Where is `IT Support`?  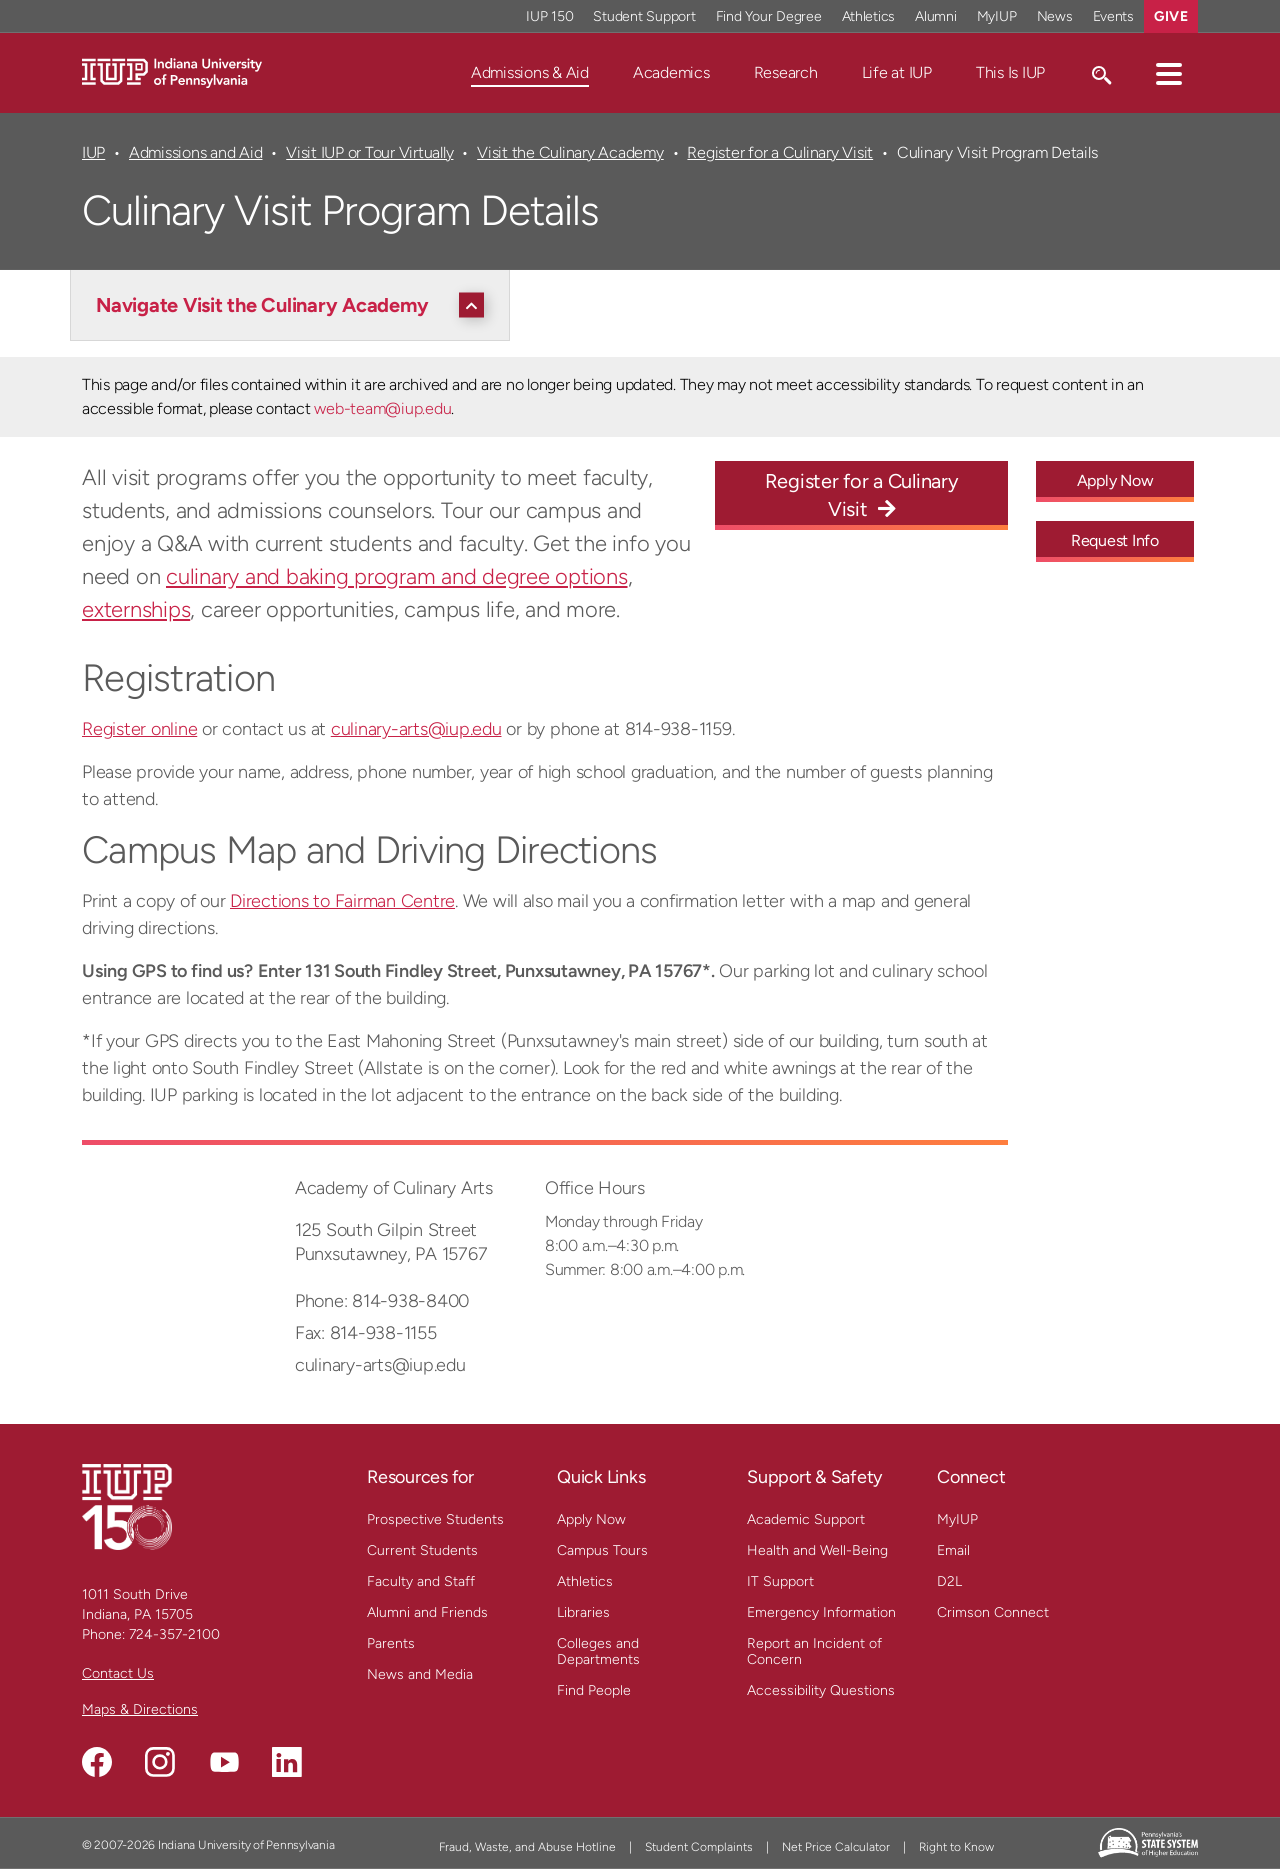
IT Support is located at coordinates (780, 1581).